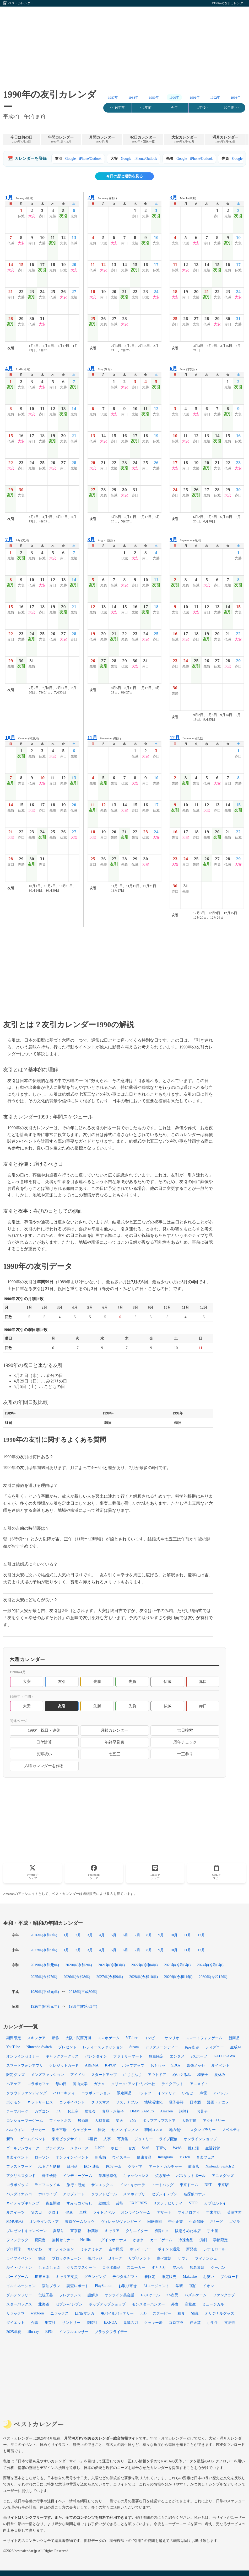  I want to click on DX, so click(58, 2111).